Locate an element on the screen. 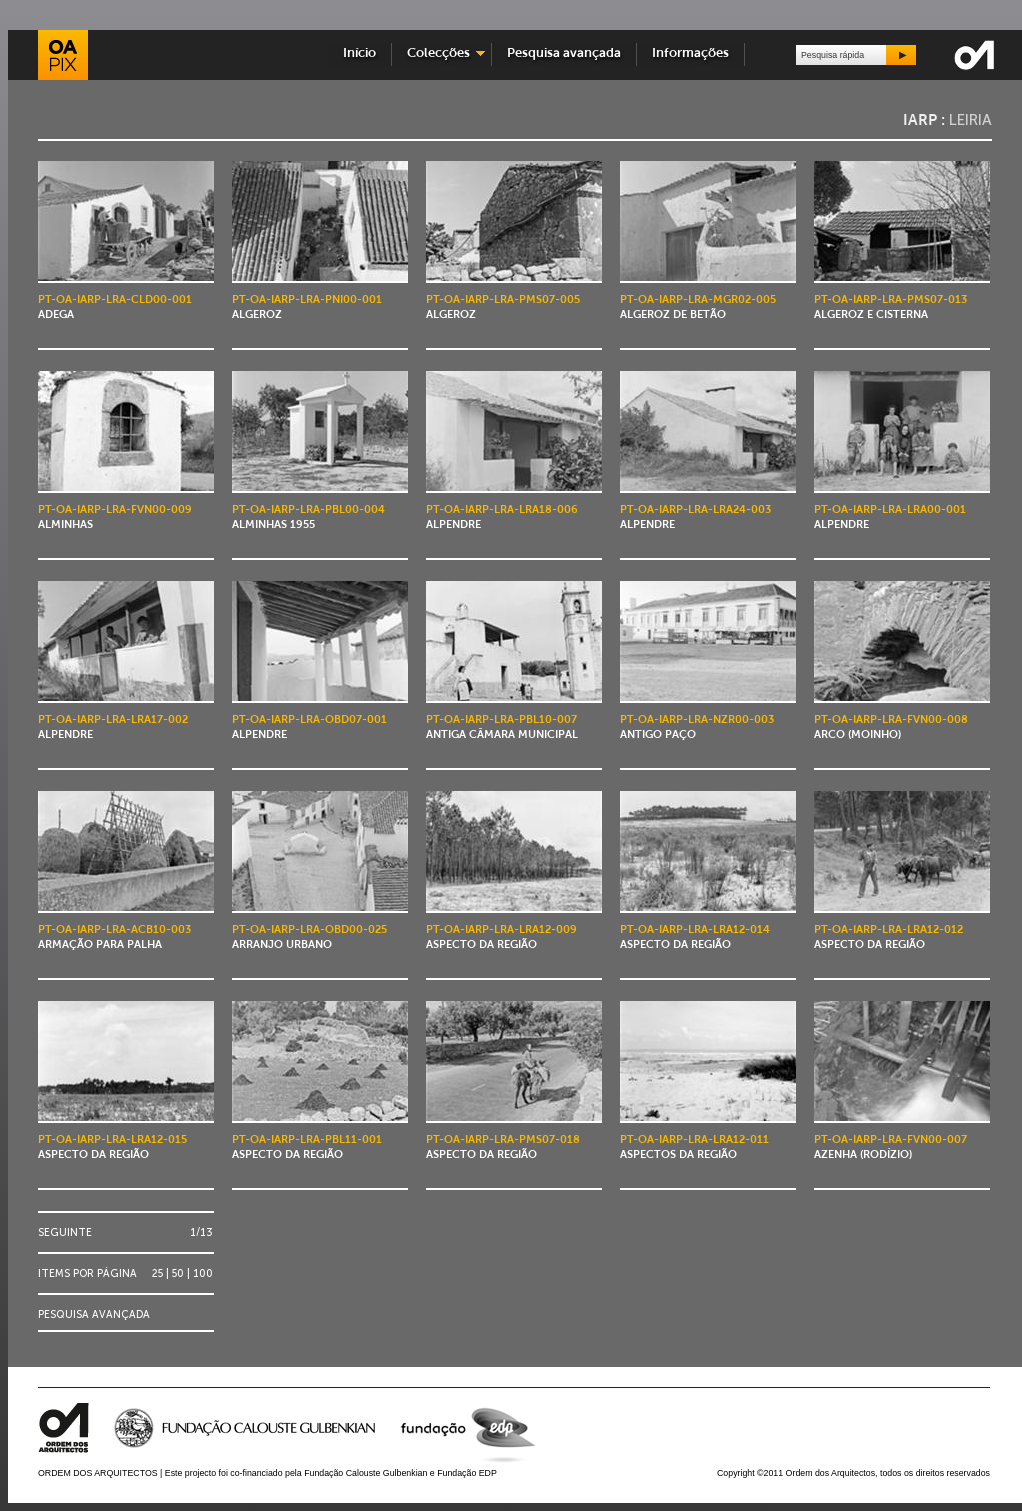 The width and height of the screenshot is (1022, 1511). 50 is located at coordinates (178, 1273).